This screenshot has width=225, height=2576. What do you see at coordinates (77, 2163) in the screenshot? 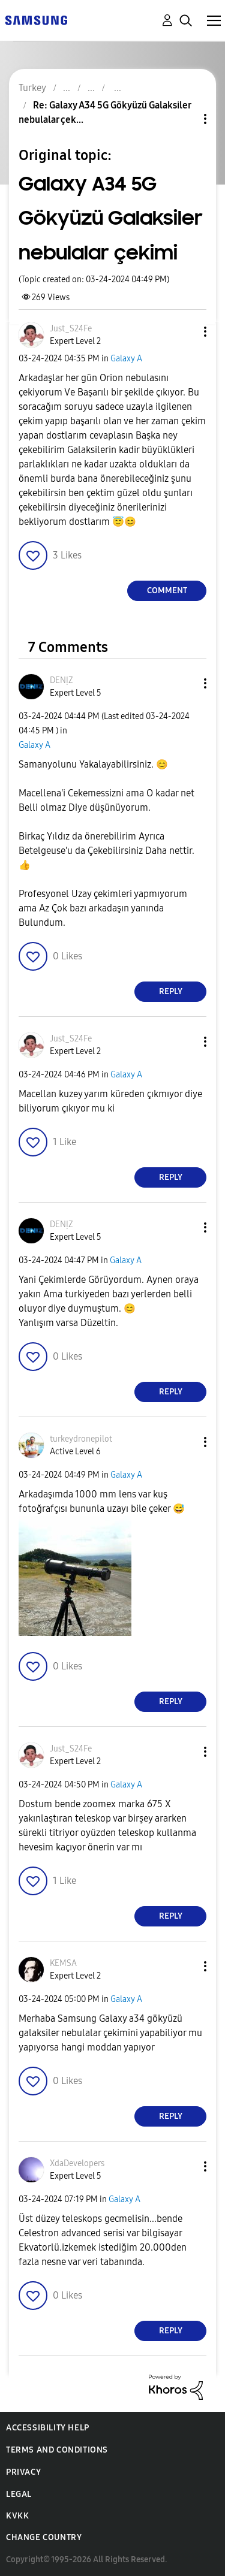
I see `[View Profile of XdaDevelopers]` at bounding box center [77, 2163].